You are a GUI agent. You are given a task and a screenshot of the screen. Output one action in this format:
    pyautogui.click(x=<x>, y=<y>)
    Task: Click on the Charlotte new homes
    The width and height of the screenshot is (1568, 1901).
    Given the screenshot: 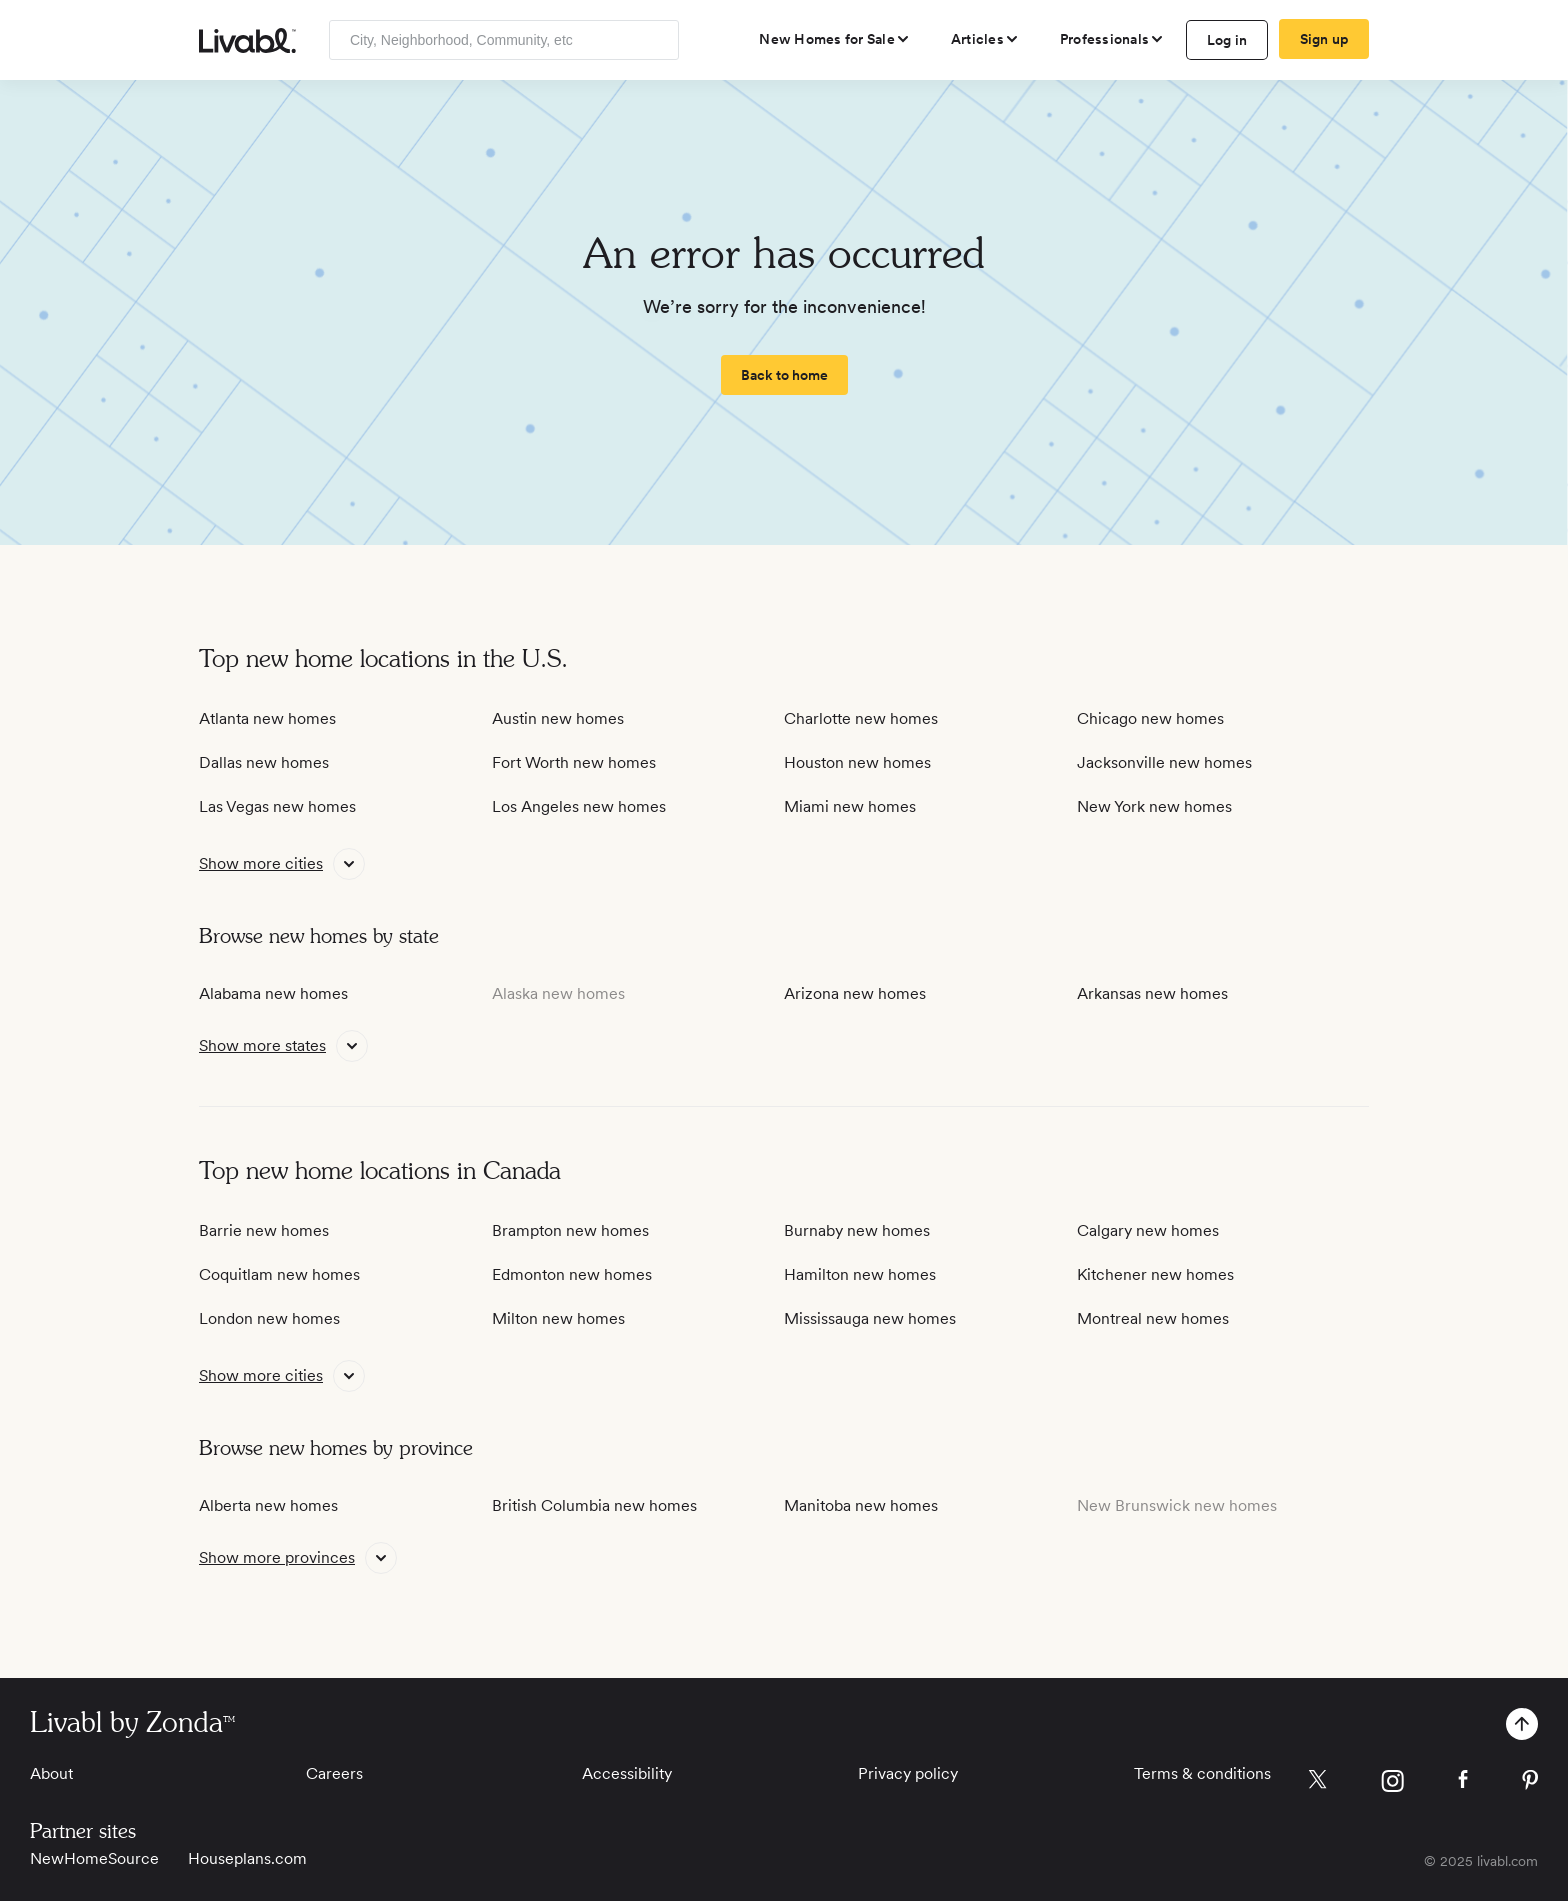 What is the action you would take?
    pyautogui.click(x=861, y=718)
    